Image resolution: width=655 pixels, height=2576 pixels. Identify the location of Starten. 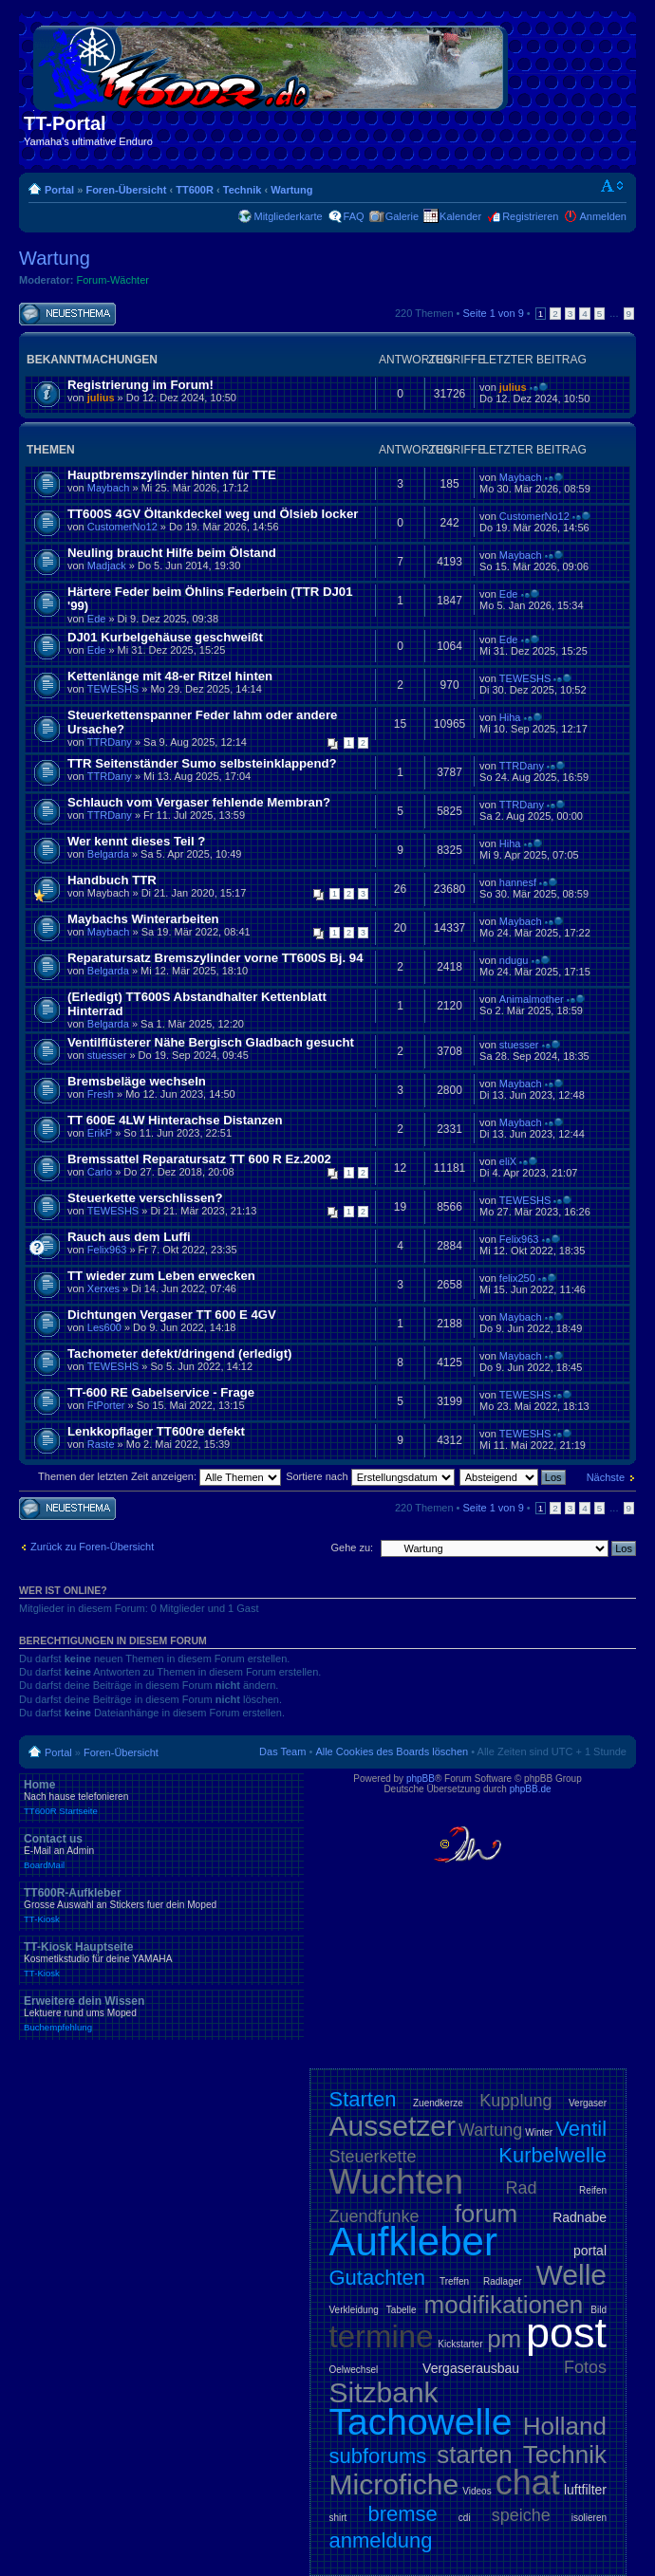
(363, 2099).